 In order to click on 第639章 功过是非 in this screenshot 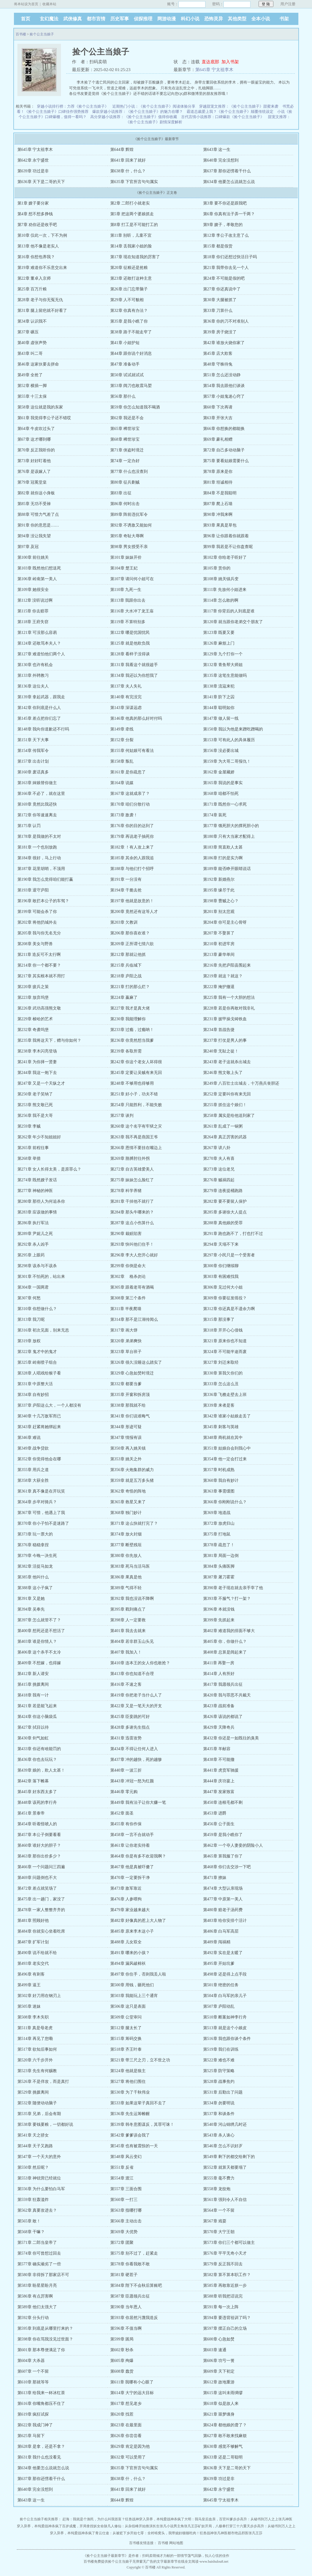, I will do `click(33, 171)`.